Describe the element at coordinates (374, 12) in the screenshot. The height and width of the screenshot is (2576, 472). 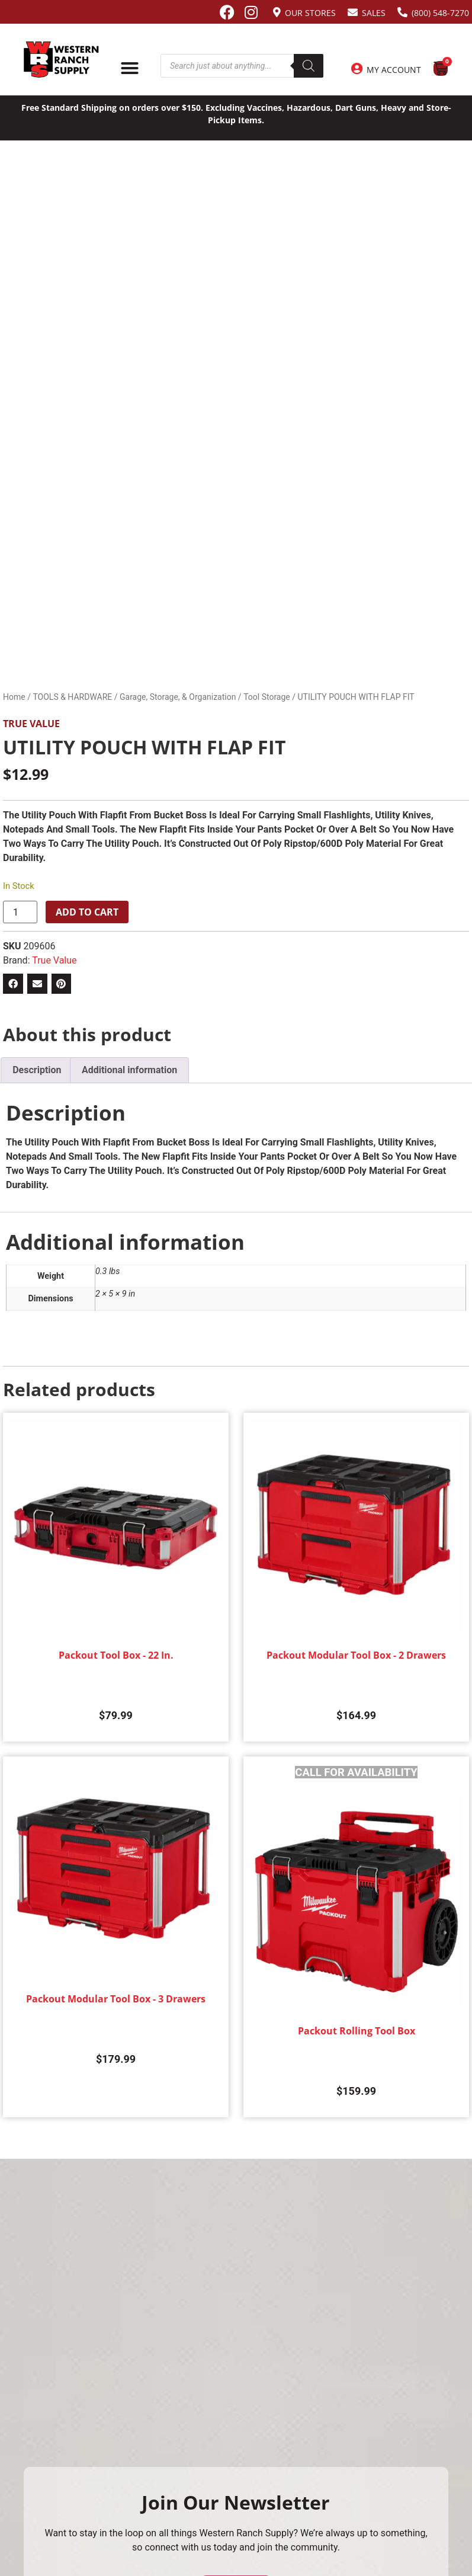
I see `Sales` at that location.